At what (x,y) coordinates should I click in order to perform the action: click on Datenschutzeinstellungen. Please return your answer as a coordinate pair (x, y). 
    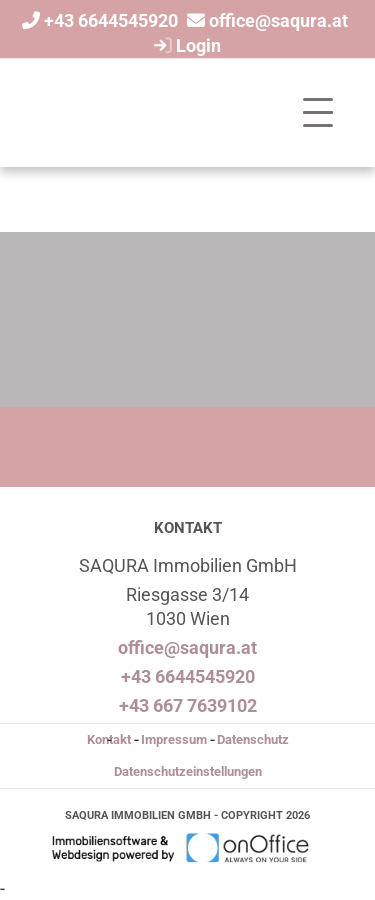
    Looking at the image, I should click on (188, 771).